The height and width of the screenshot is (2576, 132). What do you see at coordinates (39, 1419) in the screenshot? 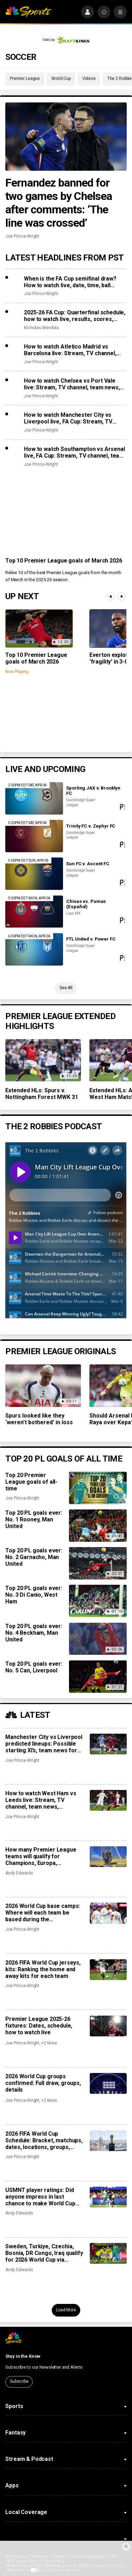
I see `Spurs looked like they ‘weren’t bothered’ in loss` at bounding box center [39, 1419].